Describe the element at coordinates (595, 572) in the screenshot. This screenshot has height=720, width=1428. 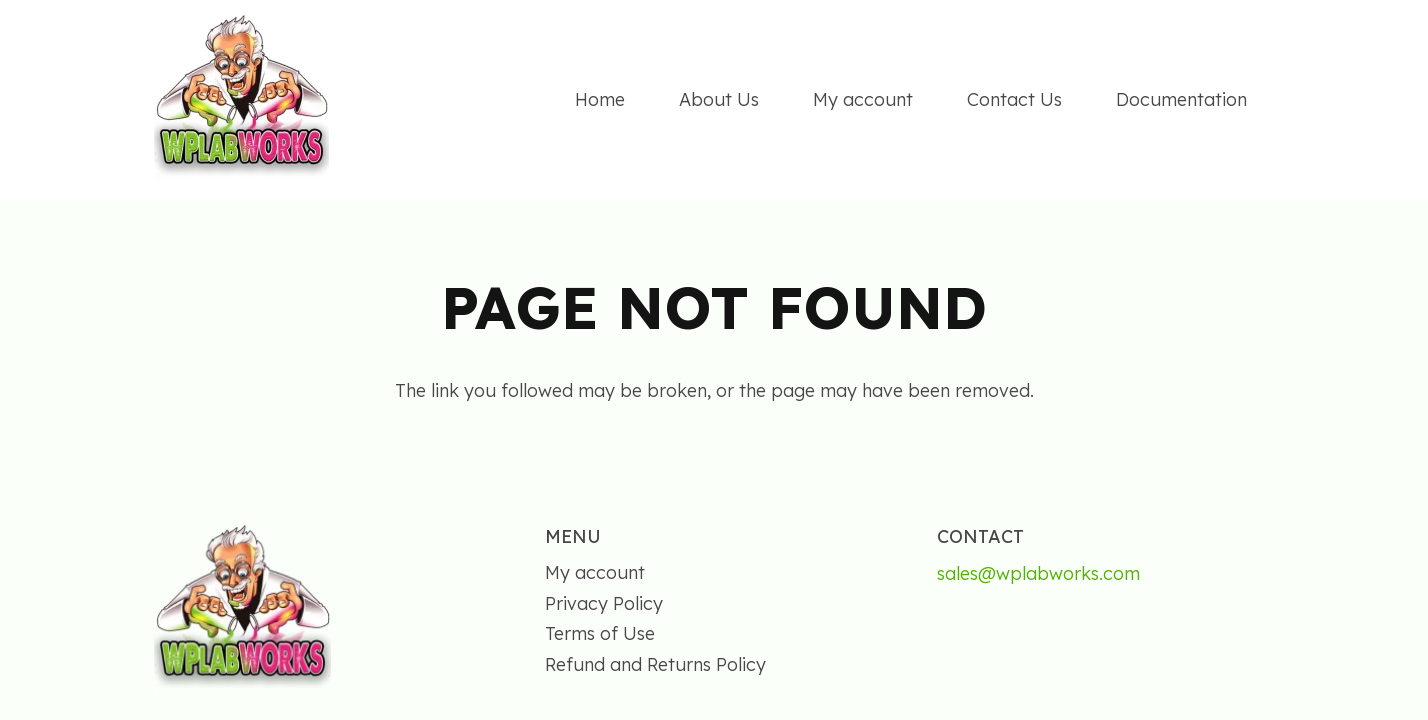
I see `My account` at that location.